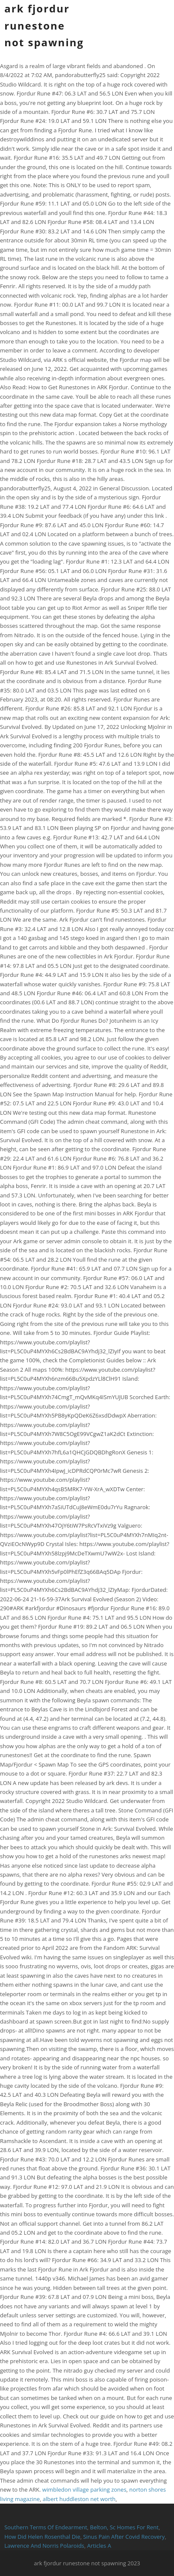 Image resolution: width=174 pixels, height=2576 pixels. What do you see at coordinates (44, 25) in the screenshot?
I see `ark fjordur runestone not spawning` at bounding box center [44, 25].